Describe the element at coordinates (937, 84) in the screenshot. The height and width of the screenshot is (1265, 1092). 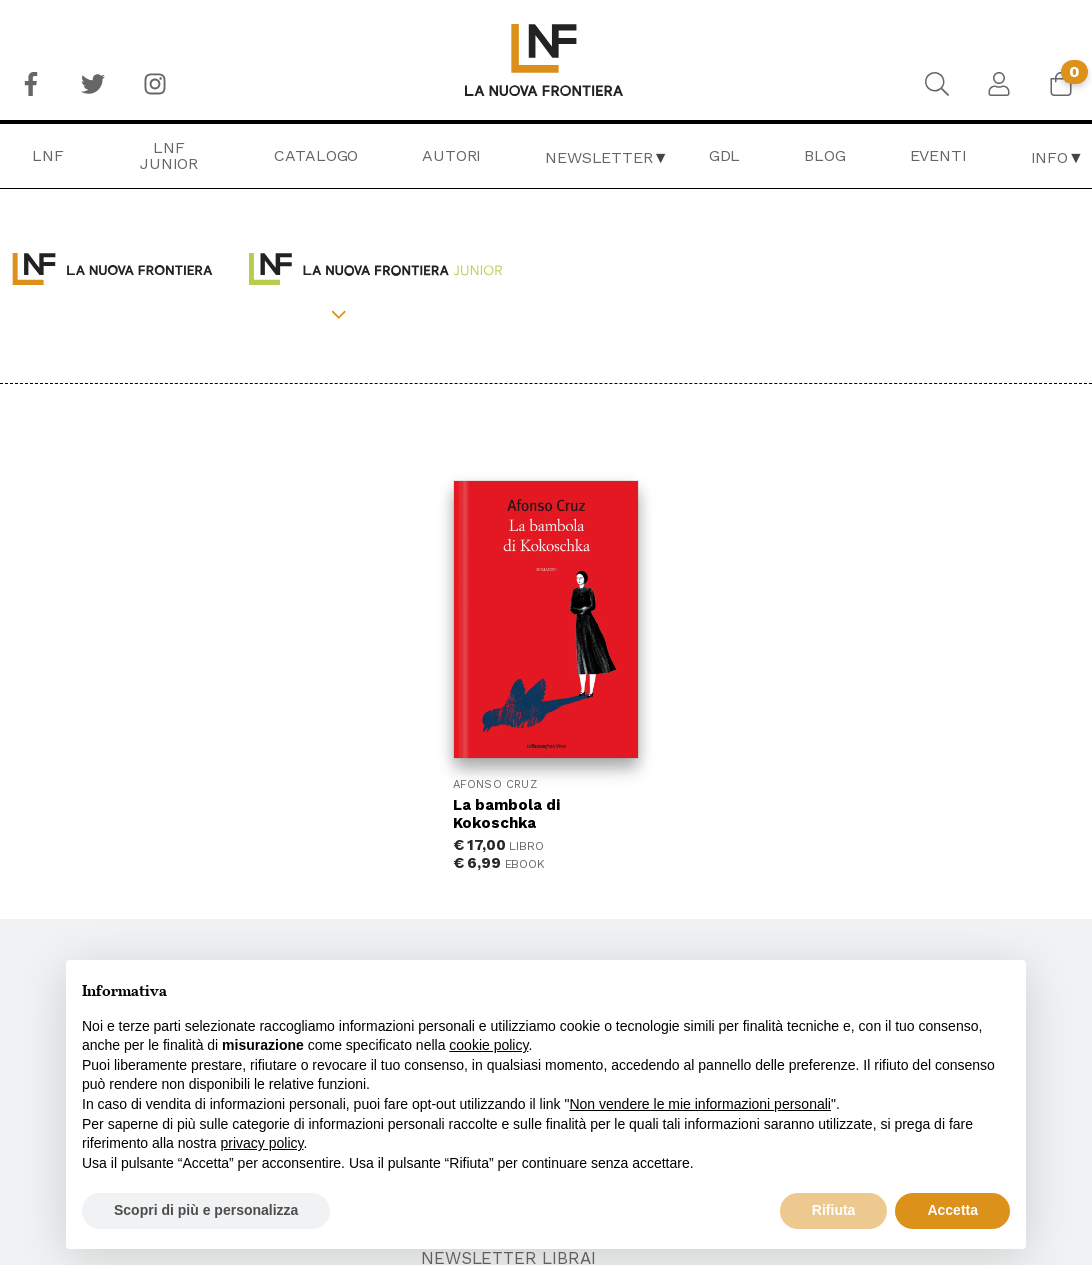
I see `[Cerca]` at that location.